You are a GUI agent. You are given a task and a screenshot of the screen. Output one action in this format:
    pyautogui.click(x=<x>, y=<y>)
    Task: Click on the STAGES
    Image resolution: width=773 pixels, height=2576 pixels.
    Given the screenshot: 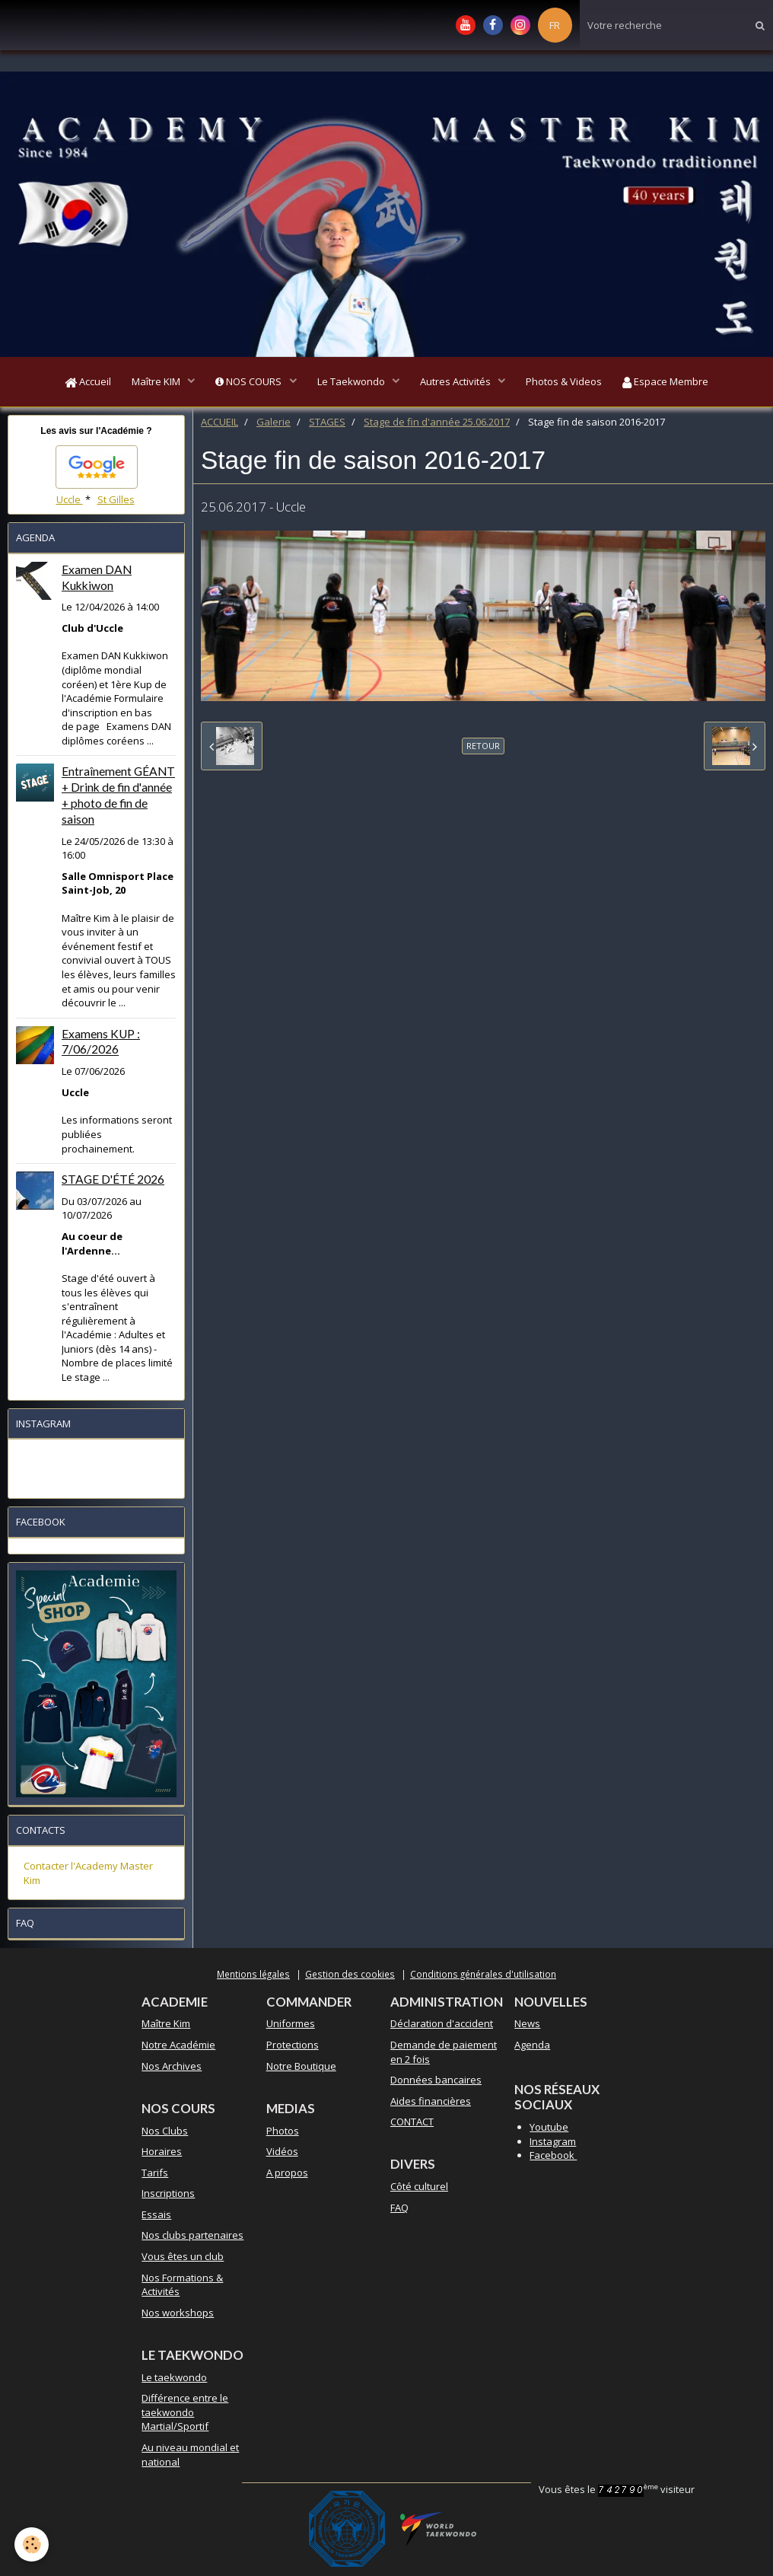 What is the action you would take?
    pyautogui.click(x=327, y=425)
    